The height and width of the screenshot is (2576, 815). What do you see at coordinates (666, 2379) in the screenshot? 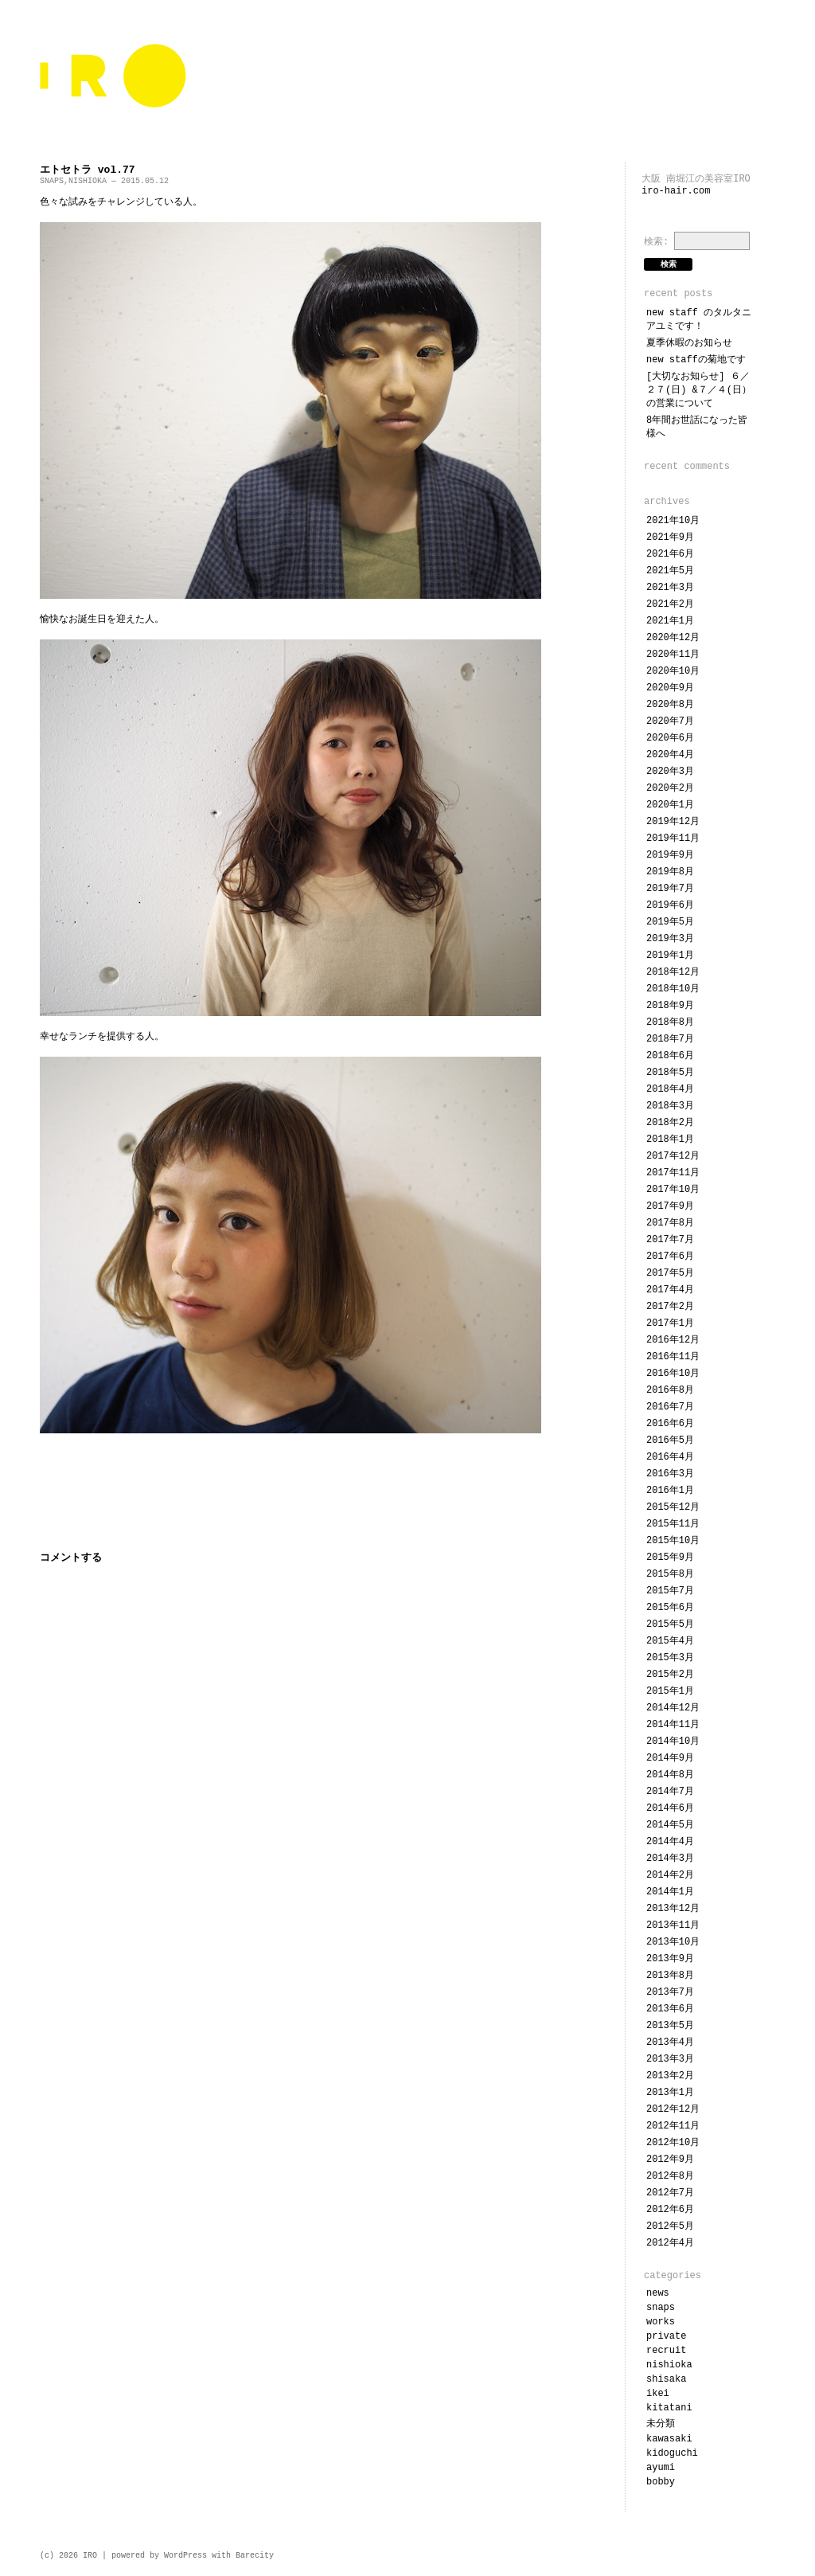
I see `SHISAKA` at bounding box center [666, 2379].